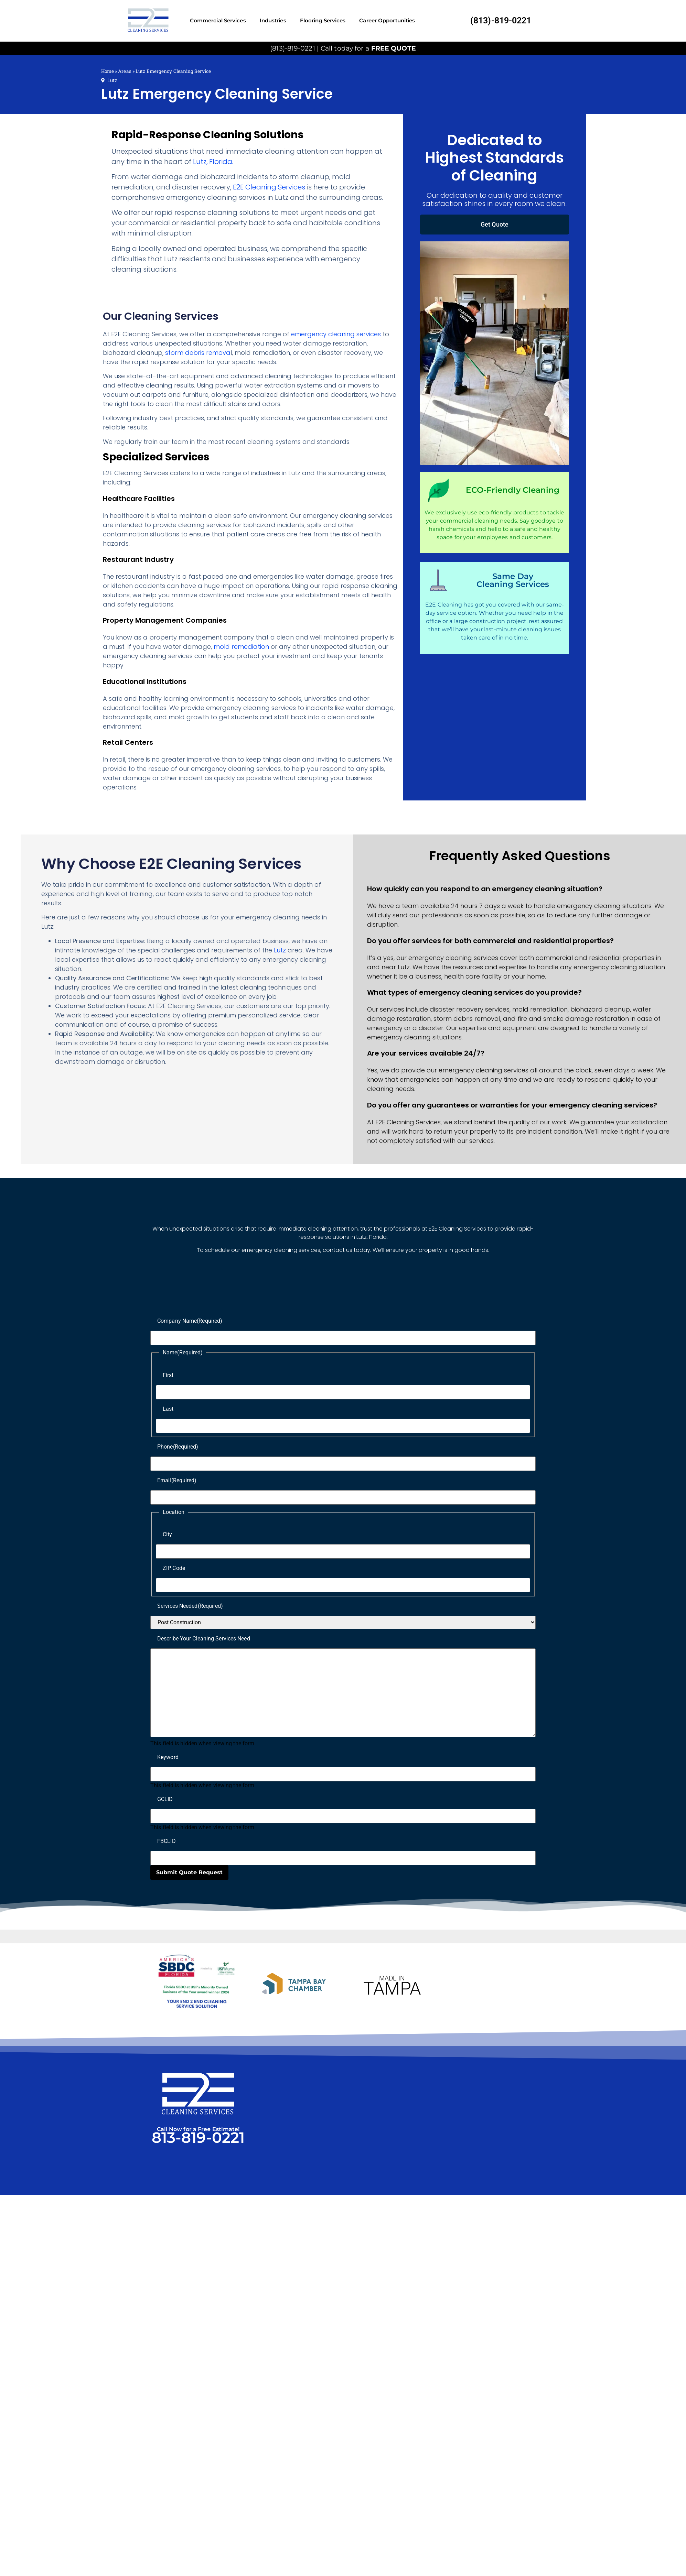 The image size is (686, 2576). I want to click on Lutz, Florida., so click(213, 161).